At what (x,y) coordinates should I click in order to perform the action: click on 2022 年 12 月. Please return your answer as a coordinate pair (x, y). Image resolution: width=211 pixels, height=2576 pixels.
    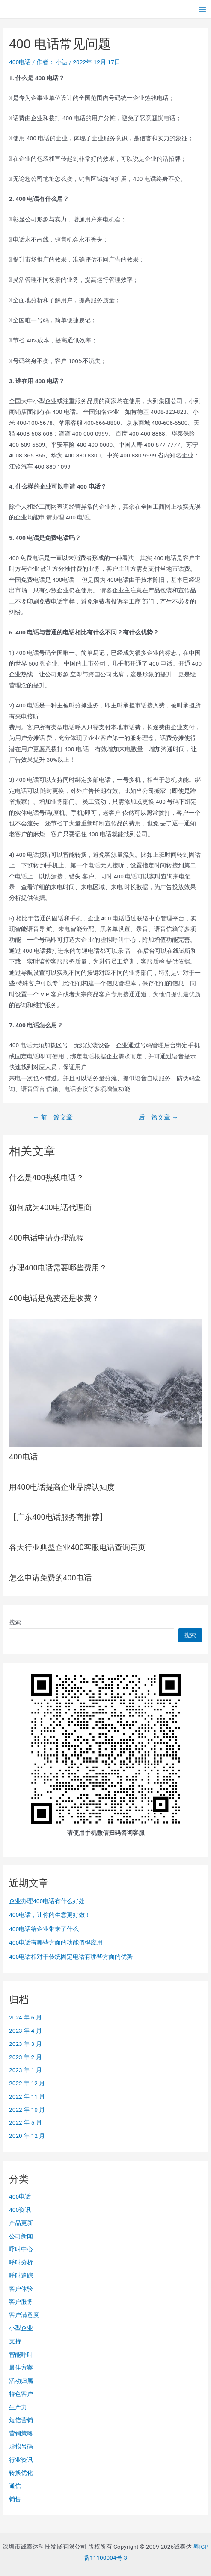
    Looking at the image, I should click on (27, 2083).